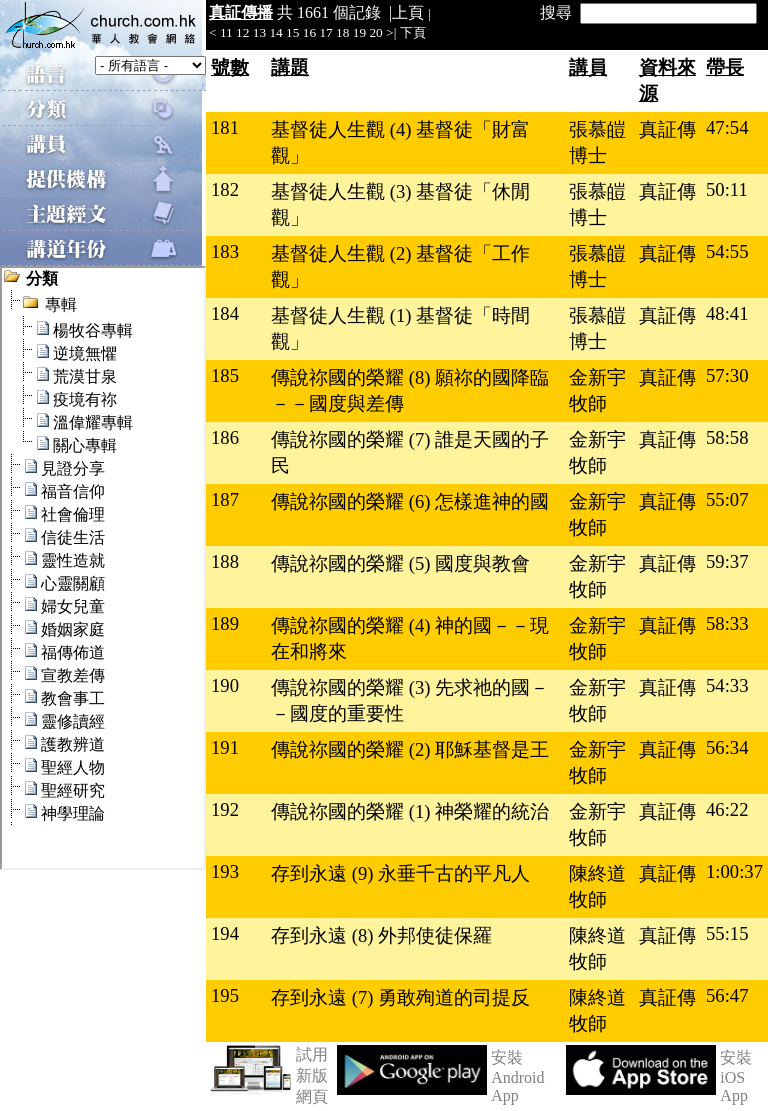 The image size is (768, 1111). What do you see at coordinates (727, 251) in the screenshot?
I see `54:55` at bounding box center [727, 251].